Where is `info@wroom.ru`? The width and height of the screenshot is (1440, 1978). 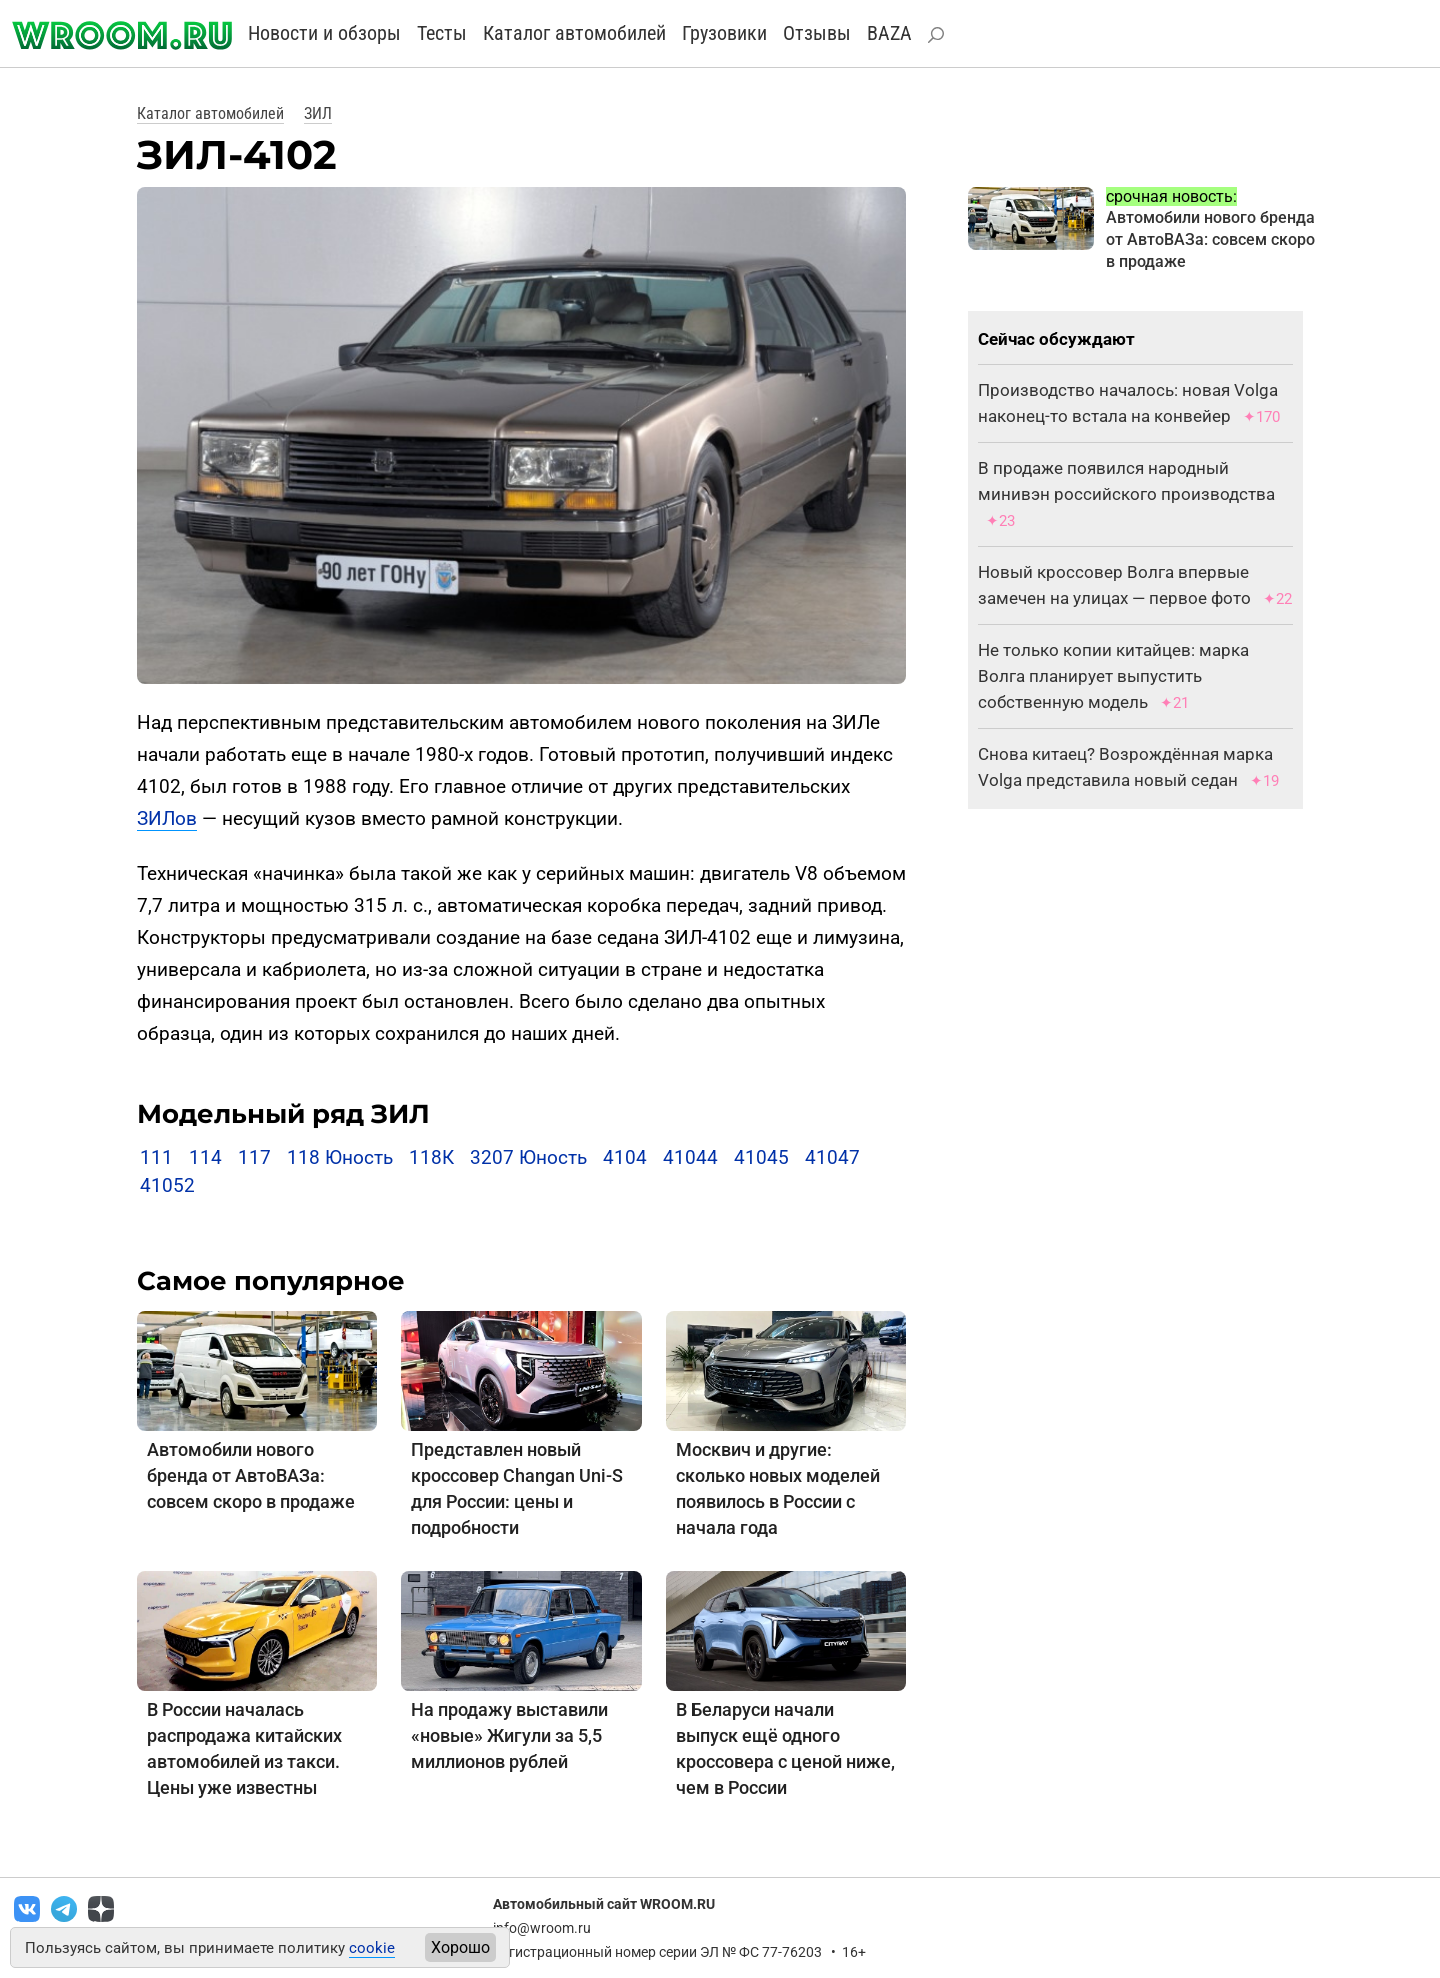
info@wroom.ru is located at coordinates (542, 1928).